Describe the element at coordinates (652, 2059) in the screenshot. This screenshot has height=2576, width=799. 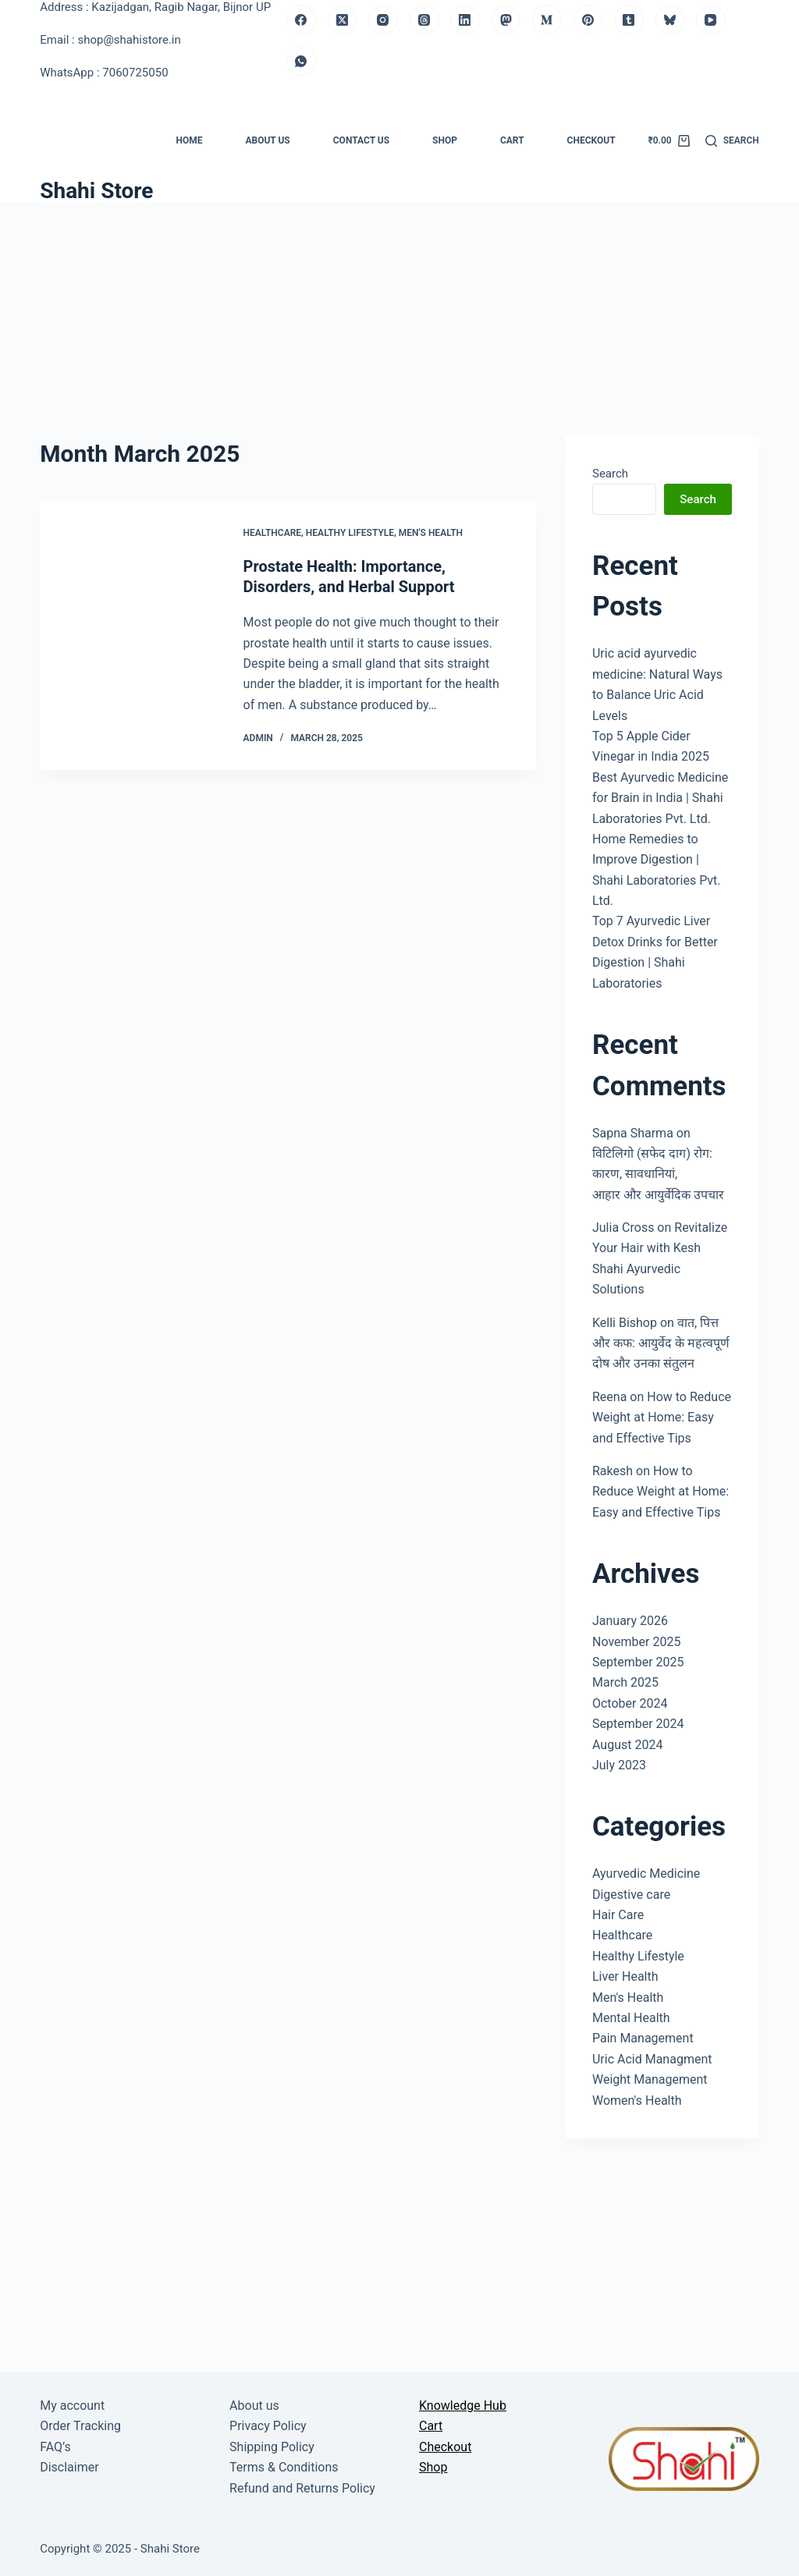
I see `Uric Acid Managment` at that location.